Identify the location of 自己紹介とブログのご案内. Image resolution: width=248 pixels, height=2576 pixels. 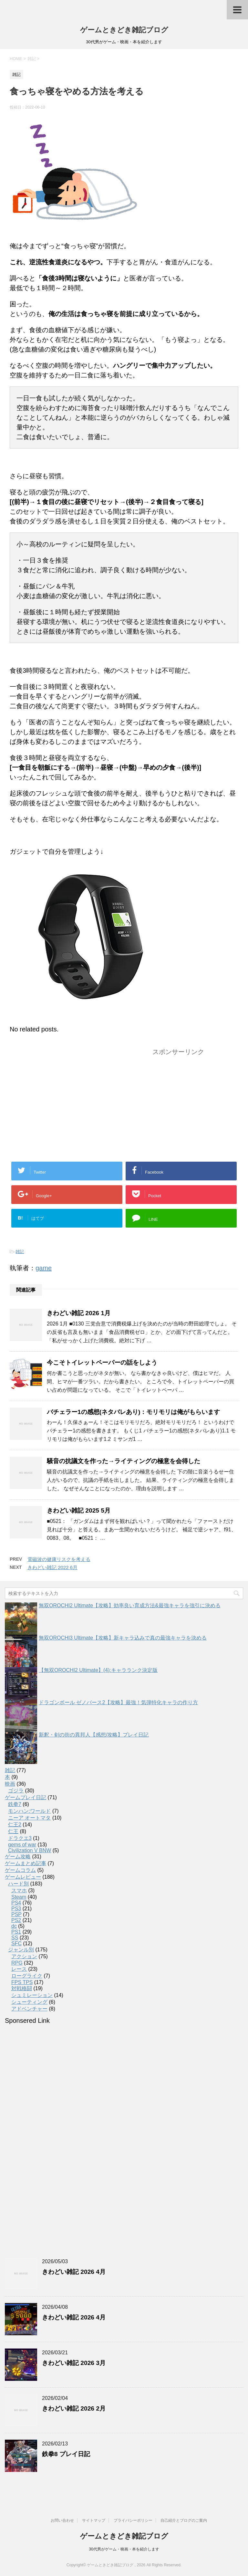
(183, 2520).